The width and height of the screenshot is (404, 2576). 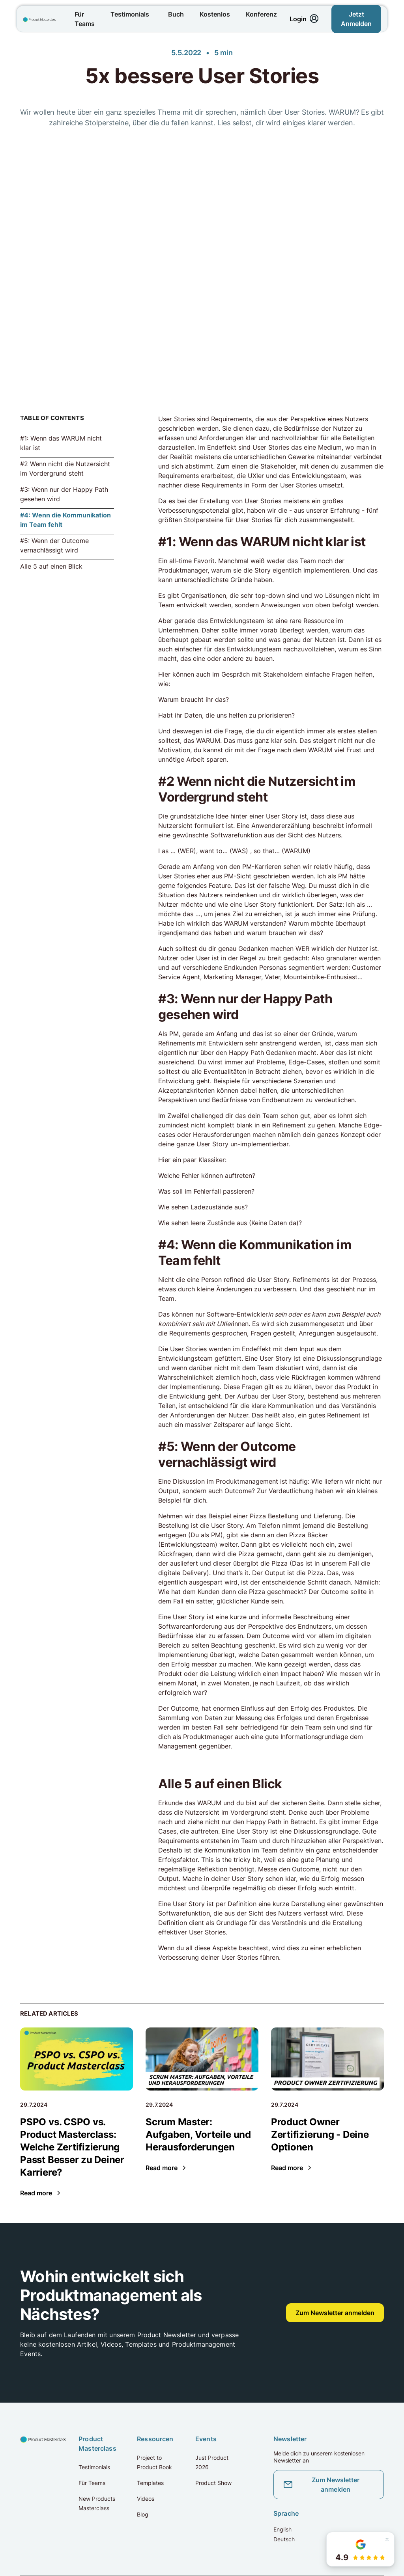 I want to click on Zum Newsletter anmelden, so click(x=335, y=2313).